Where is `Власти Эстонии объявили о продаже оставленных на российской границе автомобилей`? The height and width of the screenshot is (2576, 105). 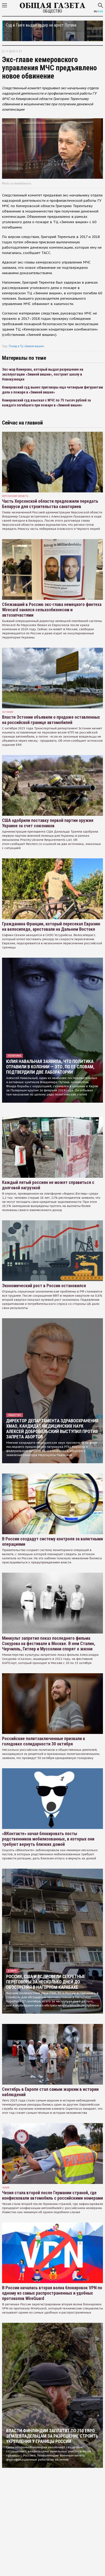
Власти Эстонии объявили о продаже оставленных на российской границе автомобилей is located at coordinates (51, 720).